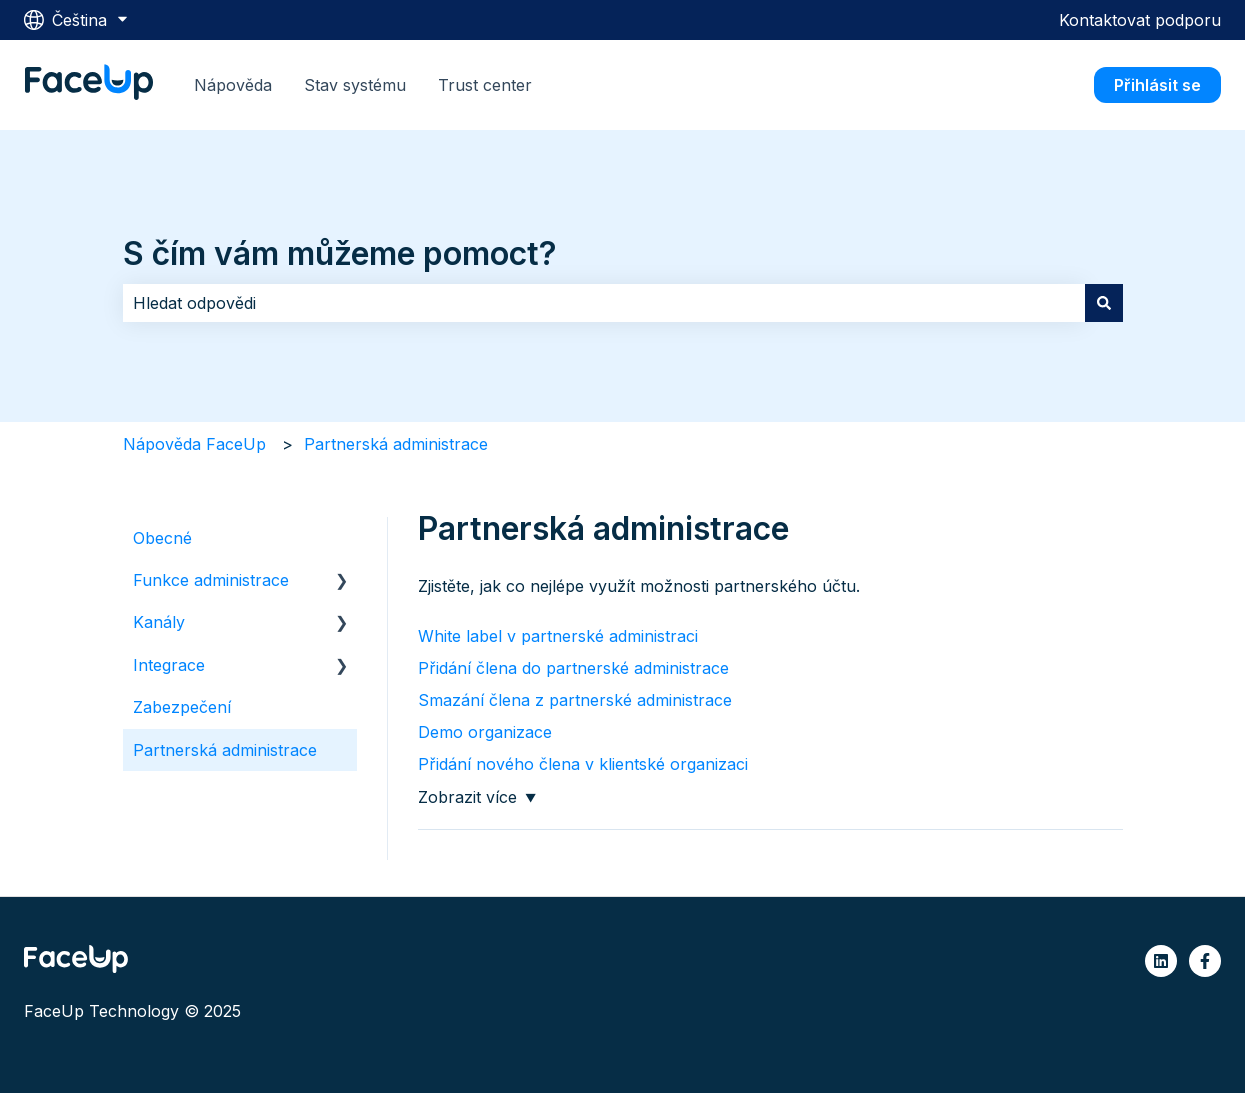  What do you see at coordinates (194, 444) in the screenshot?
I see `Nápověda FaceUp` at bounding box center [194, 444].